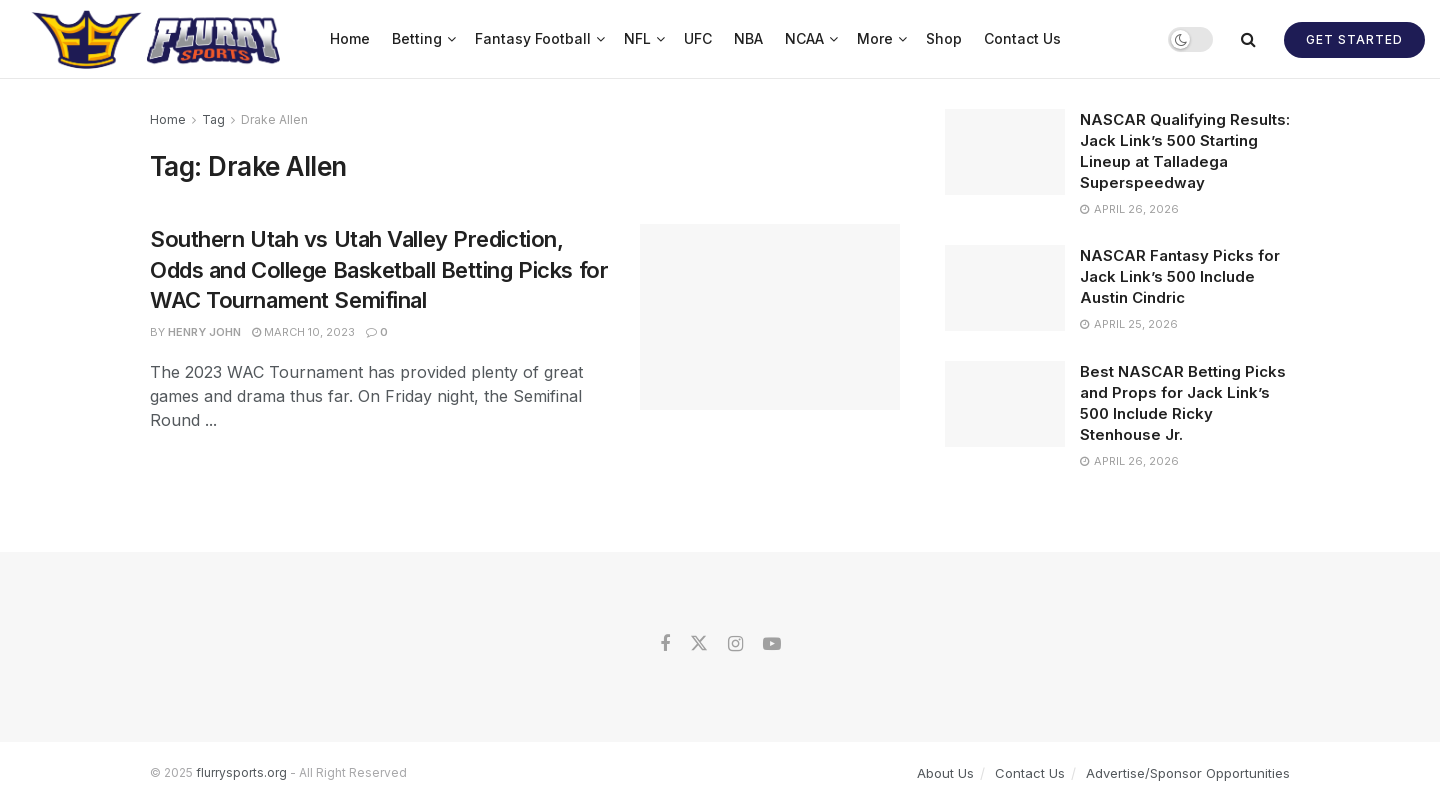 The width and height of the screenshot is (1440, 804). Describe the element at coordinates (417, 38) in the screenshot. I see `Betting` at that location.